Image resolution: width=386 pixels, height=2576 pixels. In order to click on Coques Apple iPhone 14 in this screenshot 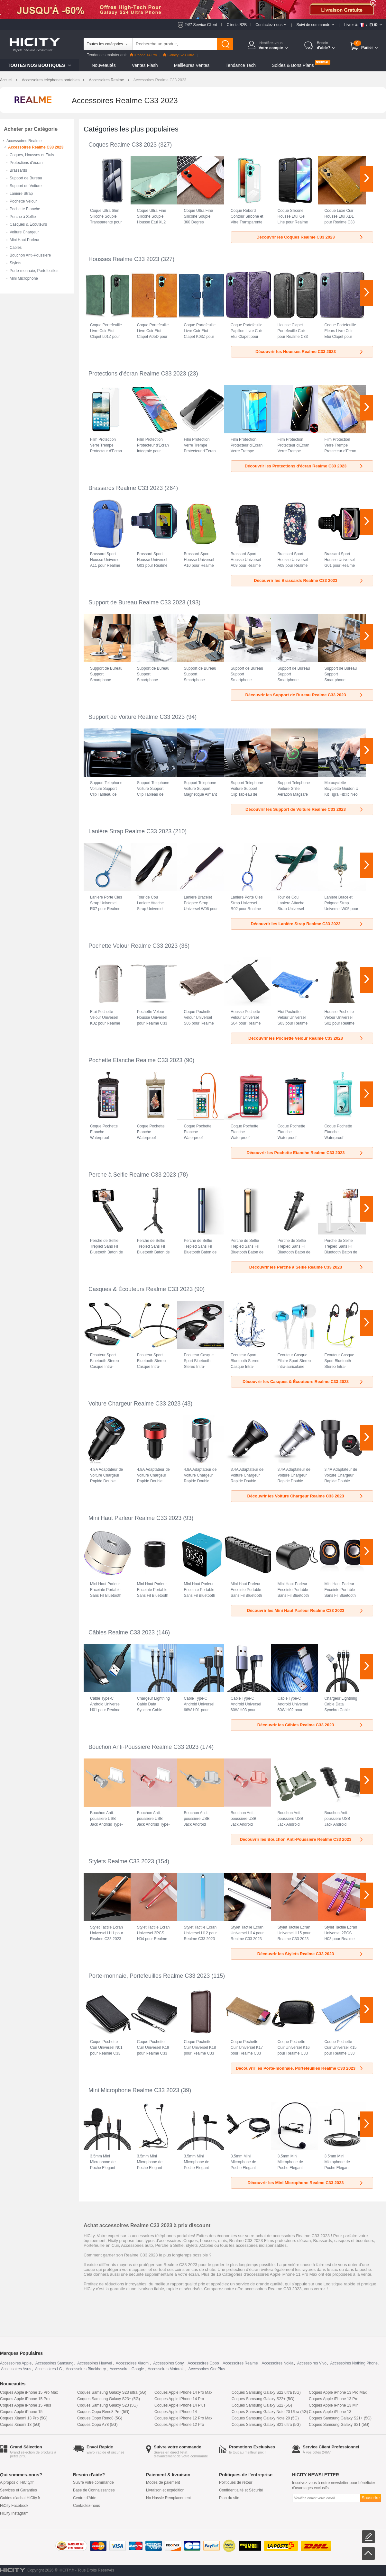, I will do `click(175, 2411)`.